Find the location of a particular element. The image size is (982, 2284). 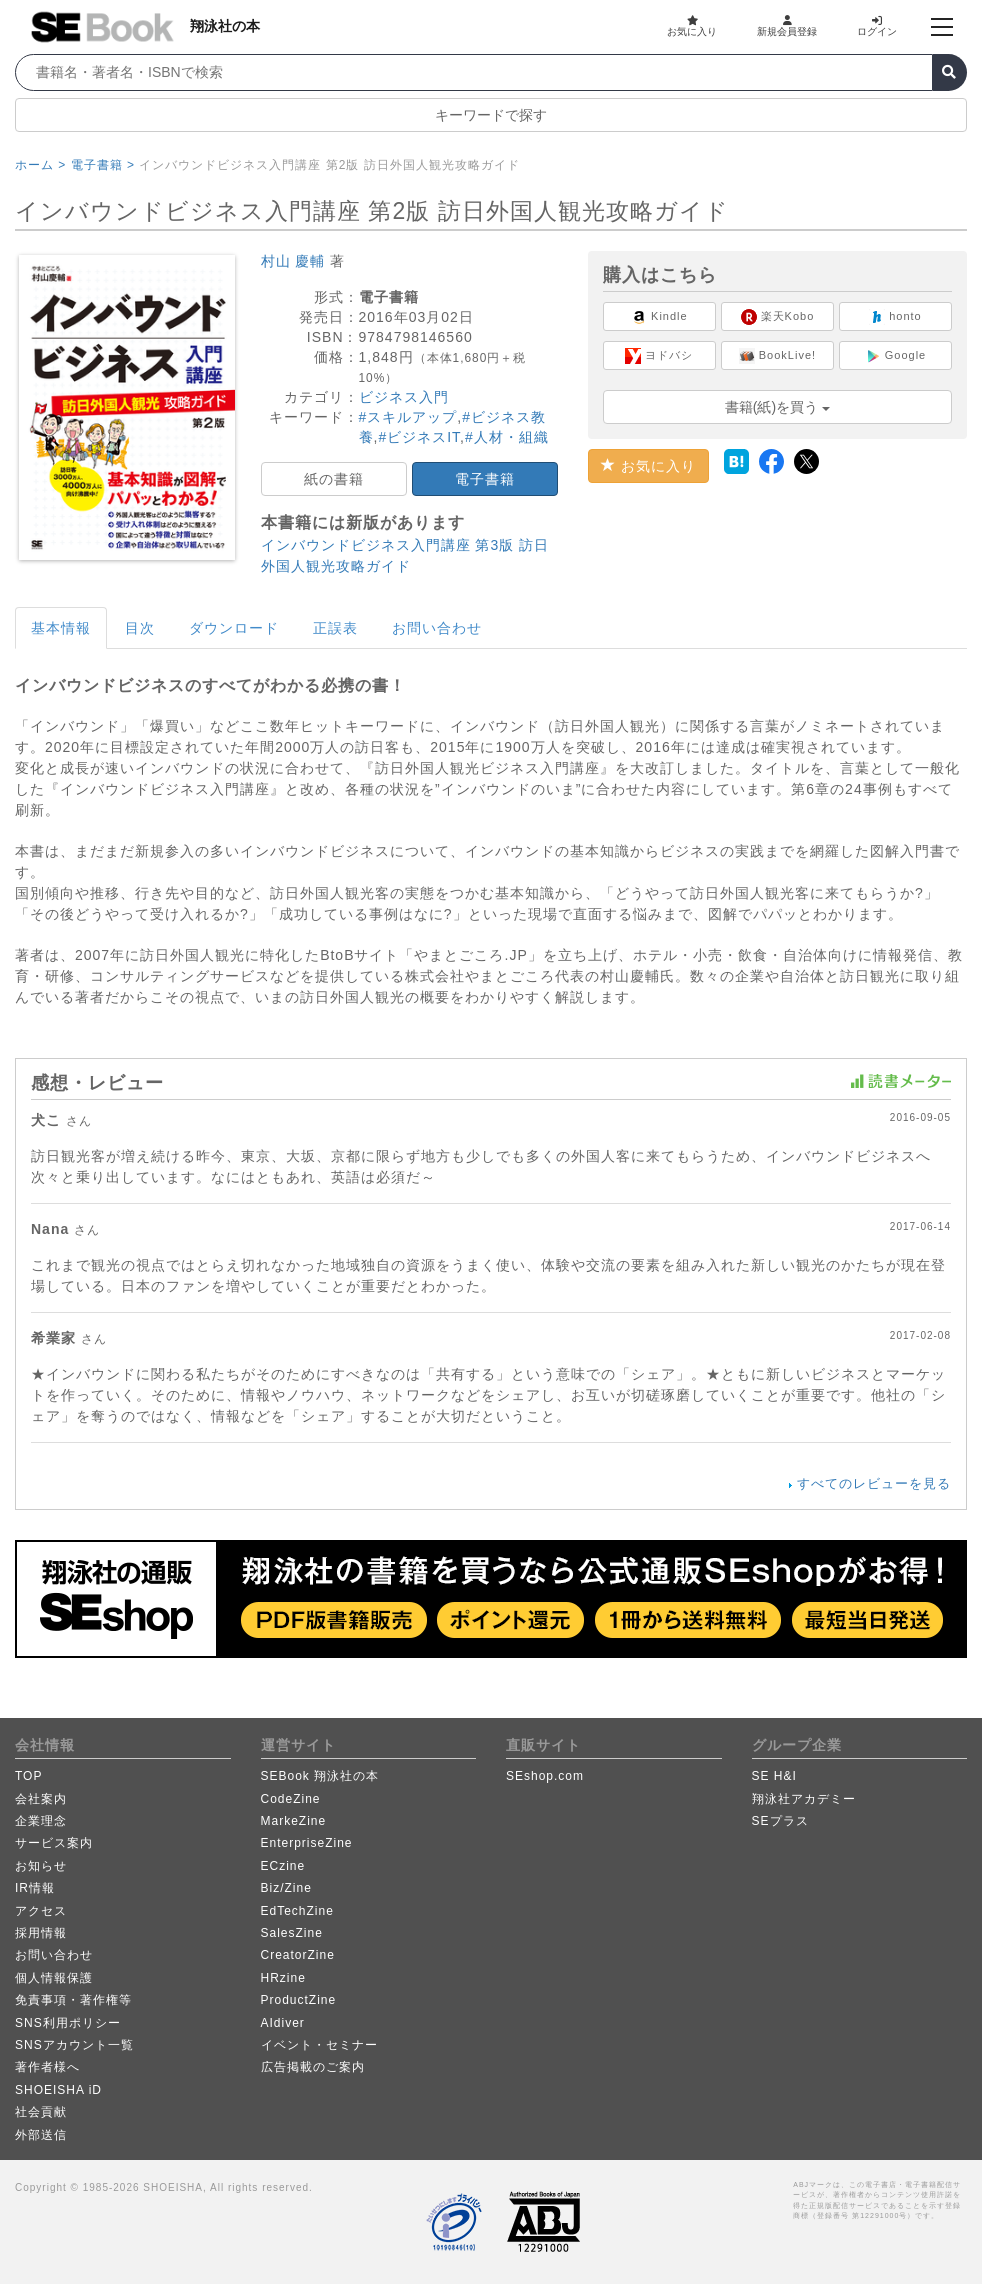

ECzine is located at coordinates (283, 1866).